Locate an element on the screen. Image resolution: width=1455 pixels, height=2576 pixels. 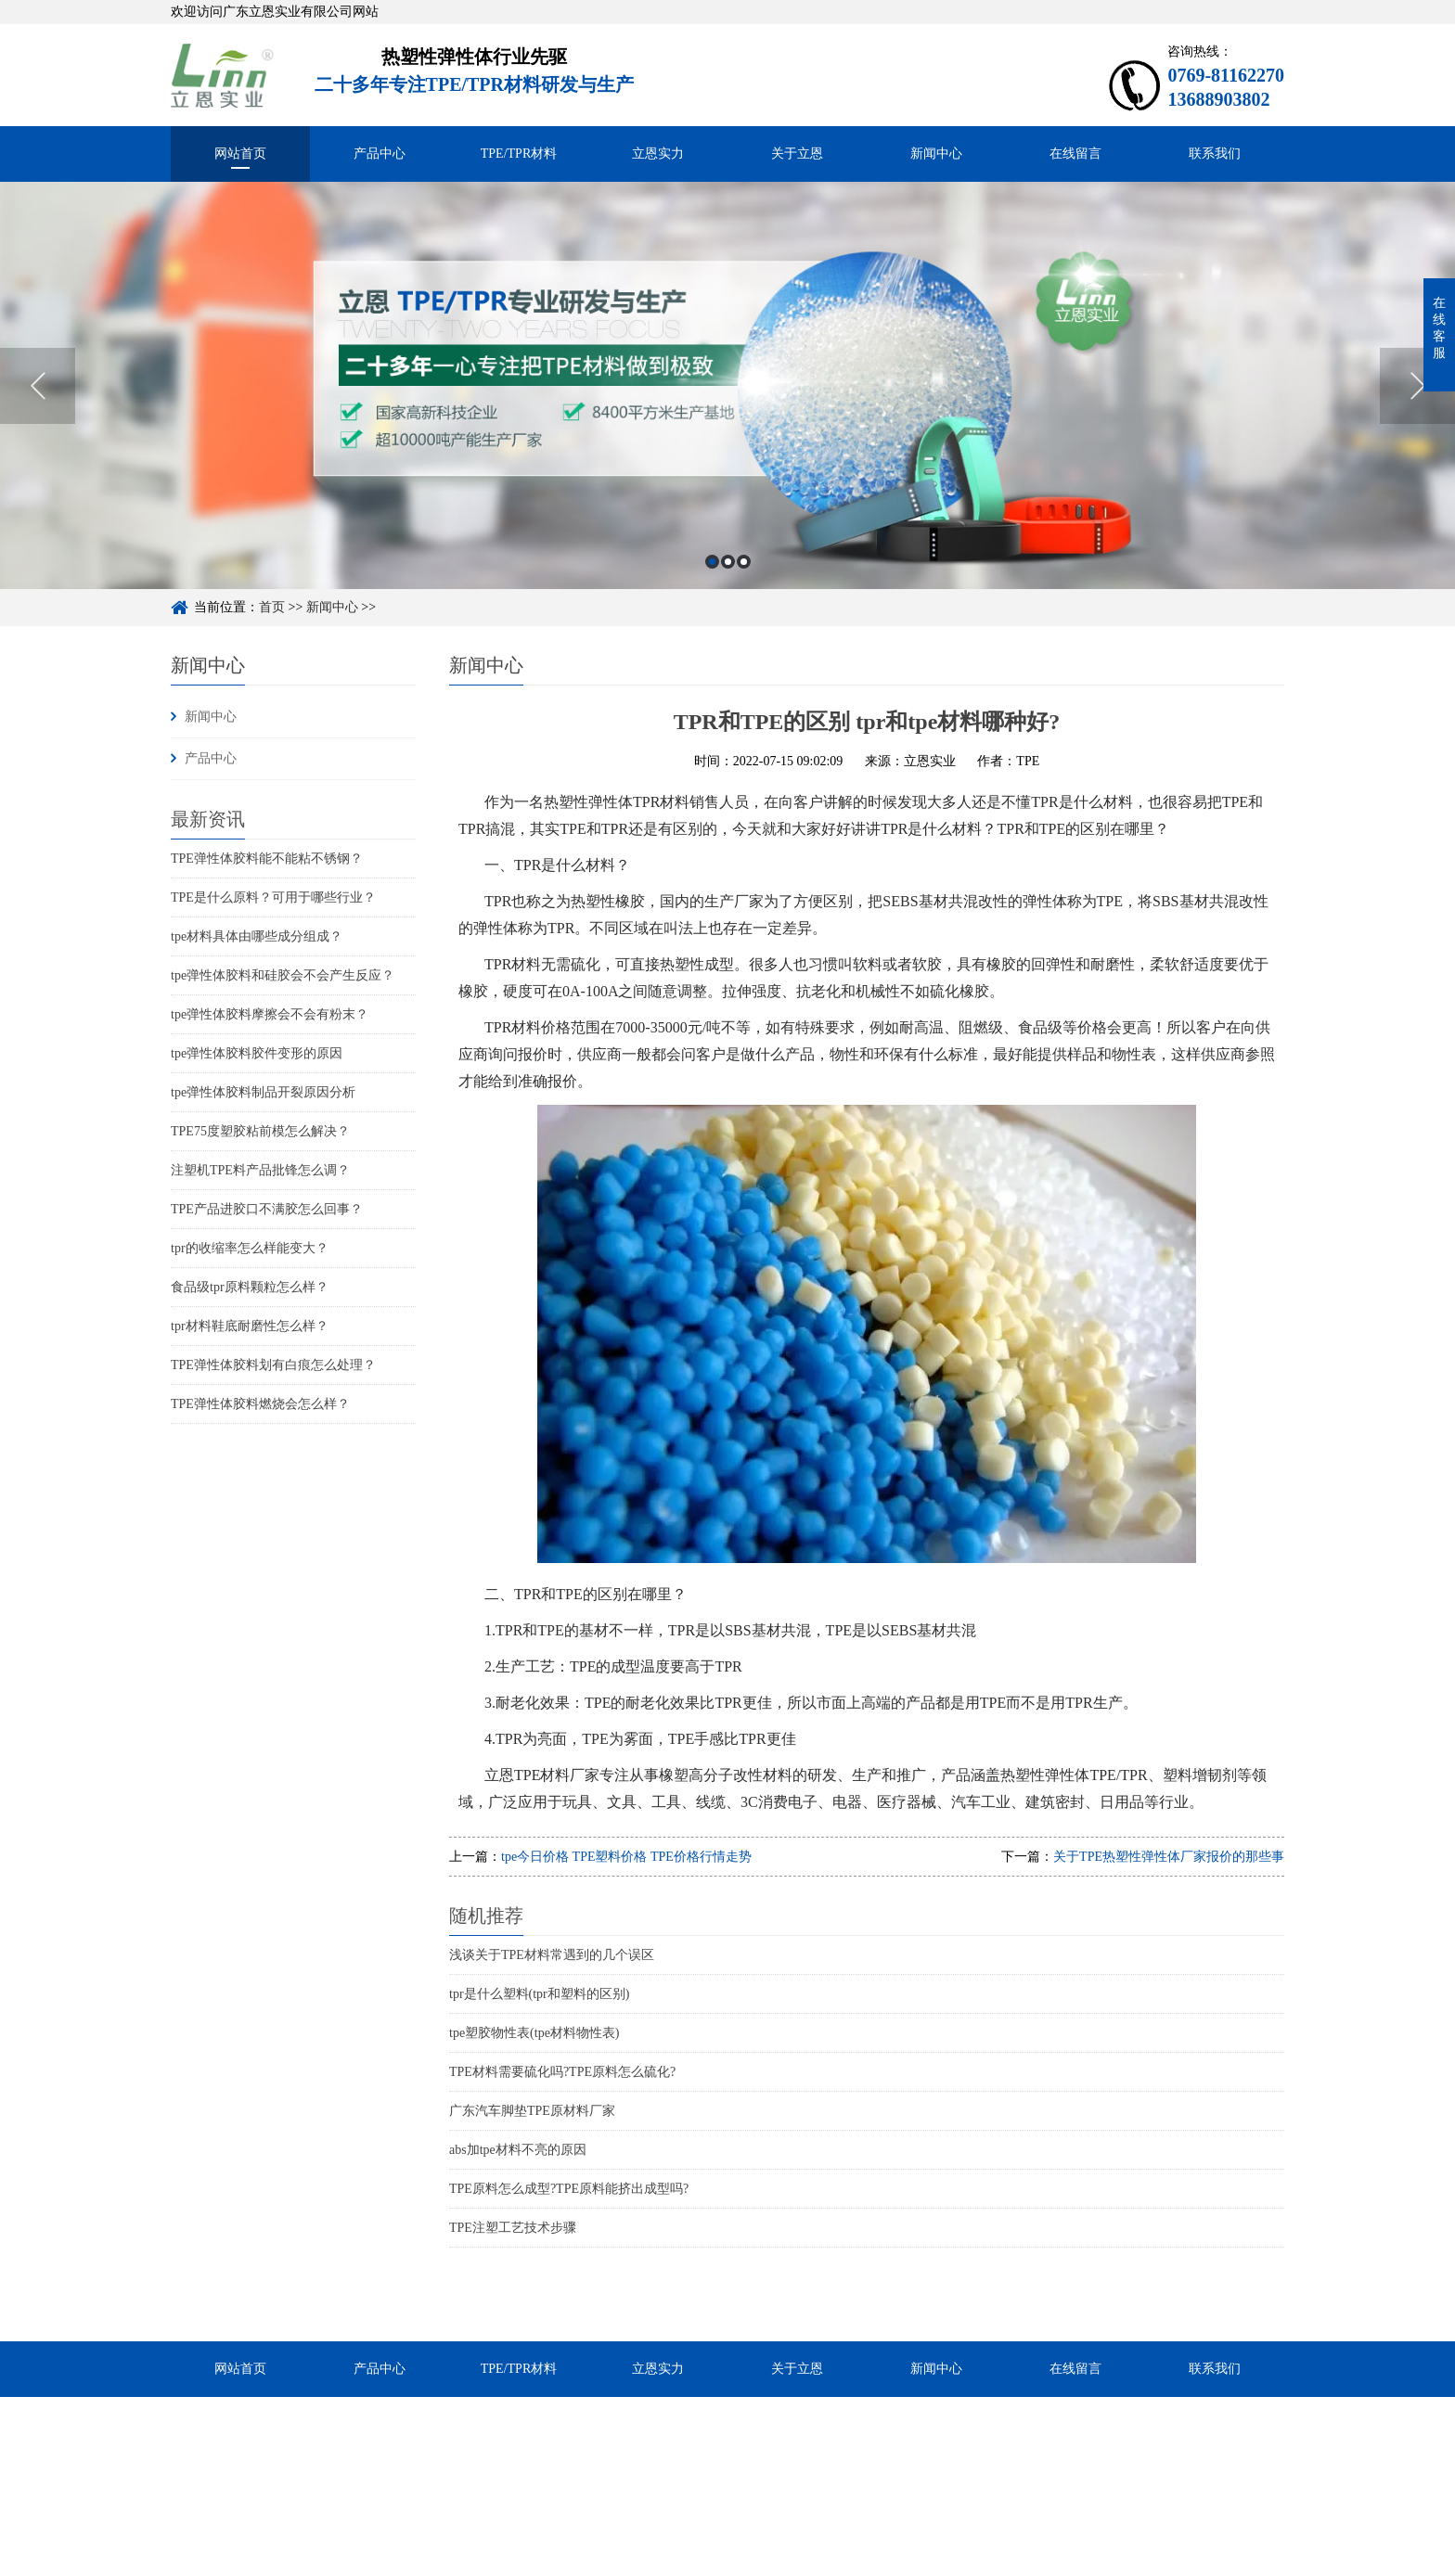
TPE弹性体胶料燃烧会怎么样？ is located at coordinates (260, 1404).